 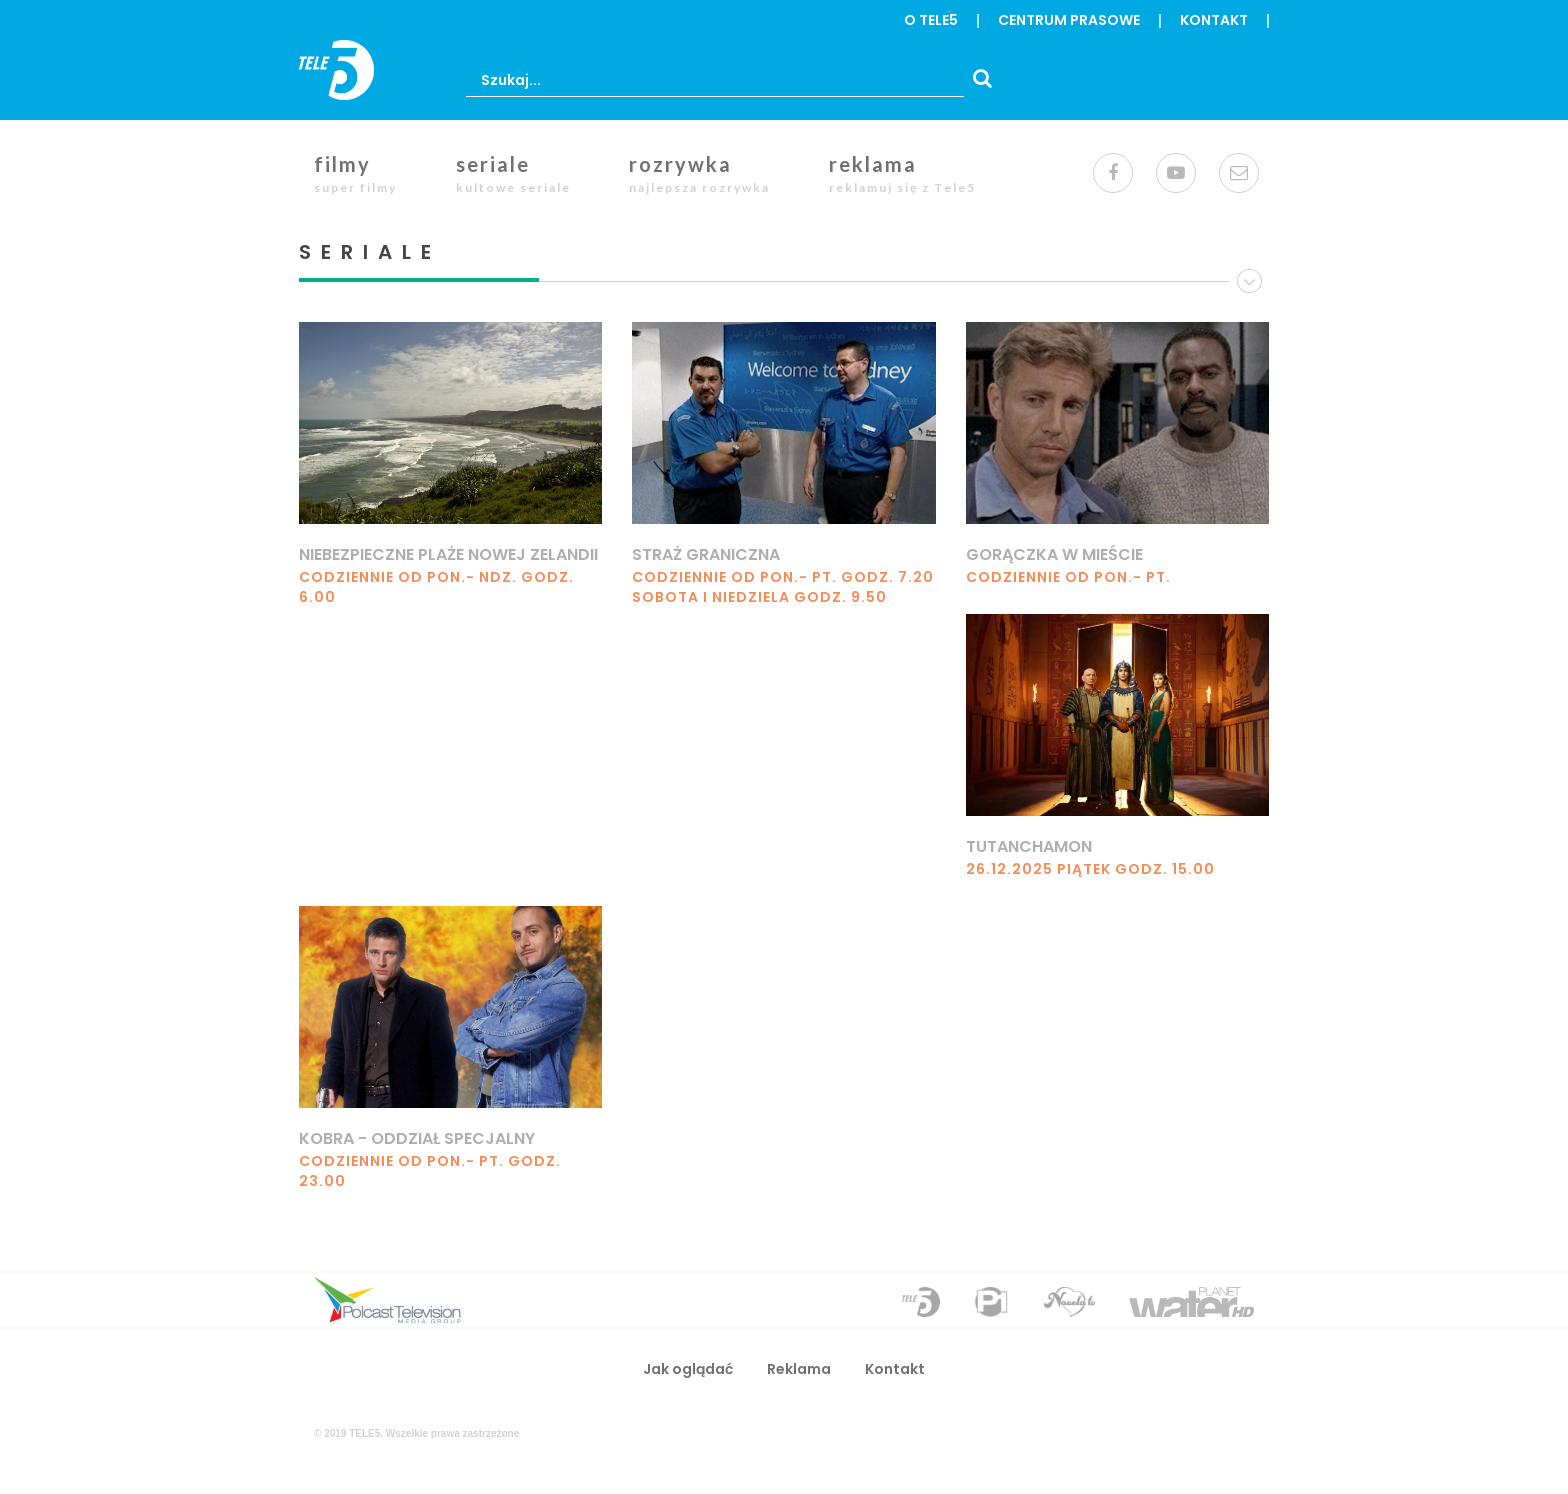 What do you see at coordinates (931, 20) in the screenshot?
I see `o Tele5` at bounding box center [931, 20].